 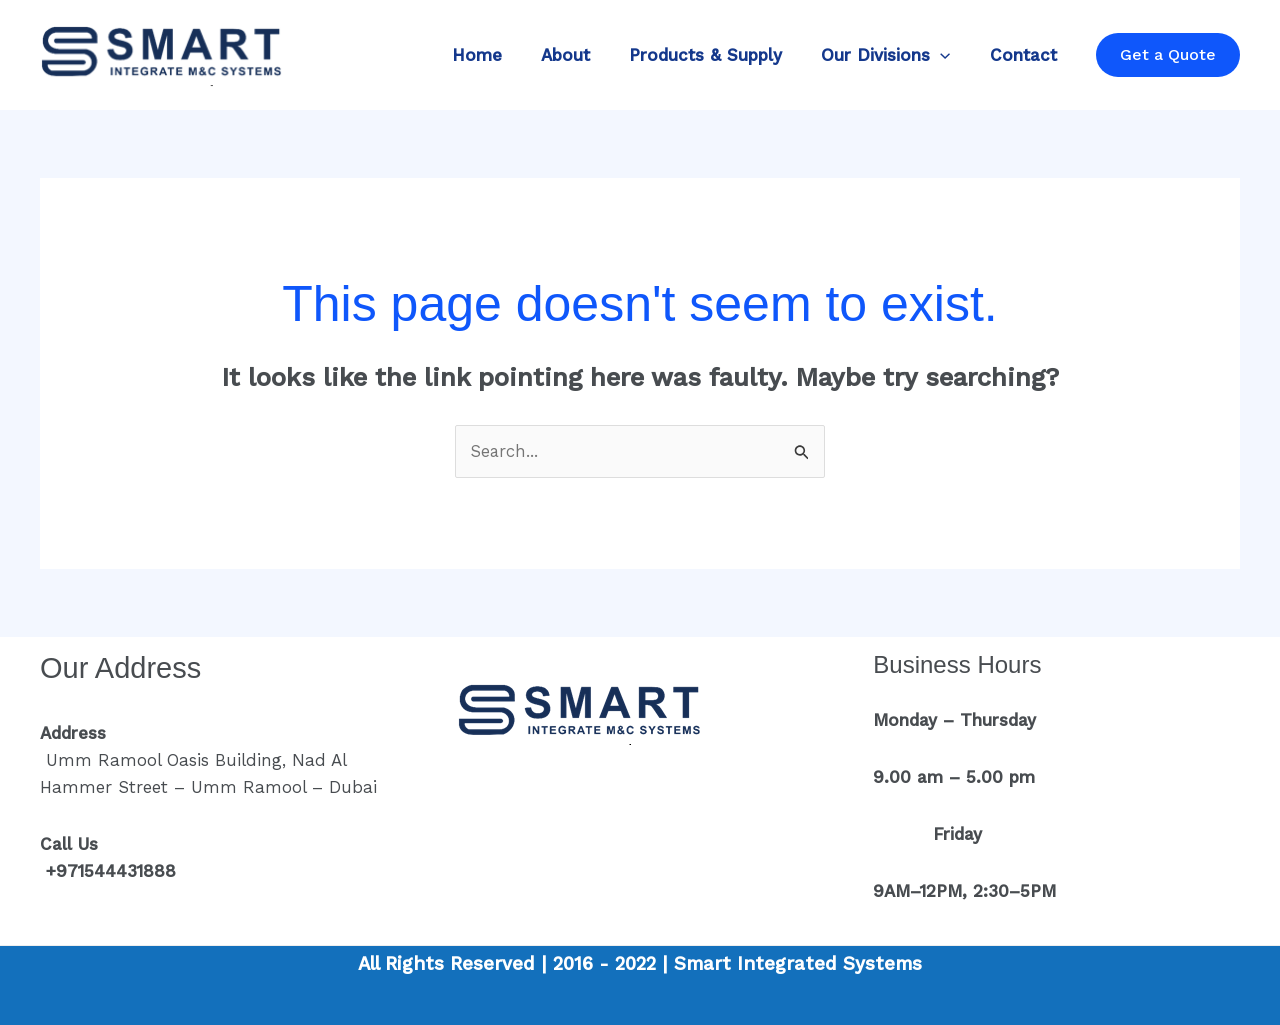 I want to click on [button], so click(x=948, y=55).